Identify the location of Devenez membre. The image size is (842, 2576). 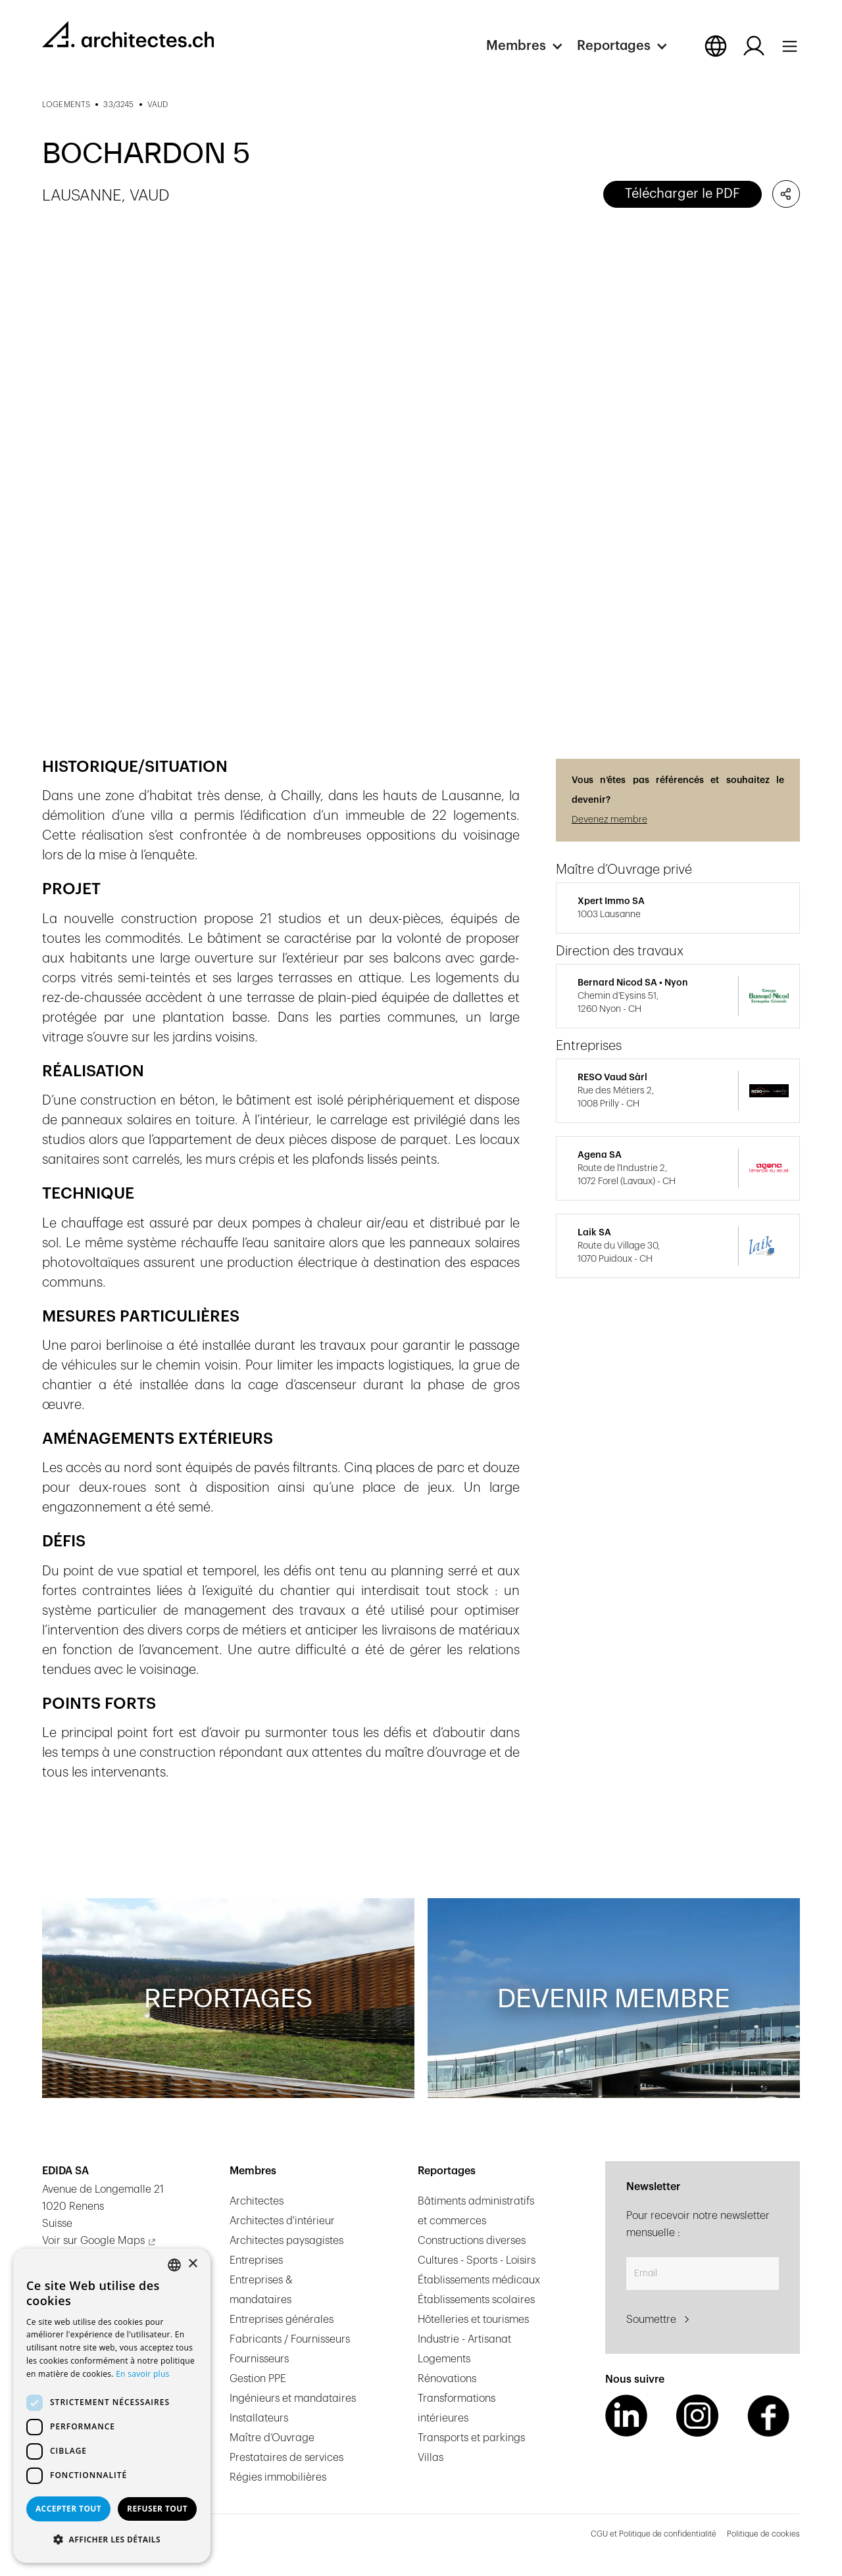
(609, 819).